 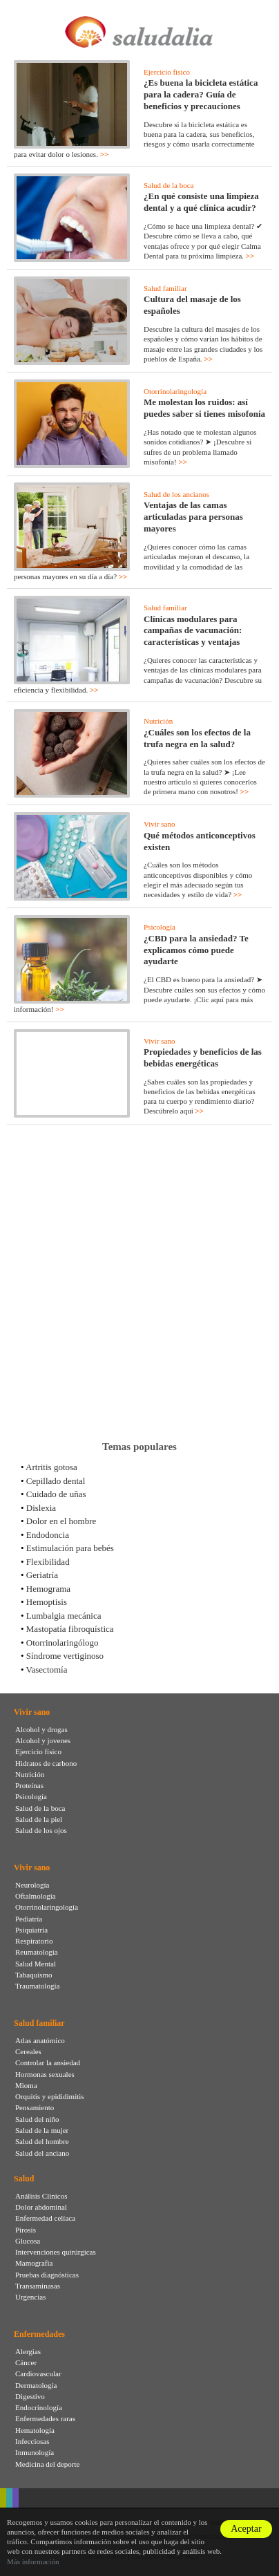 I want to click on Síndrome vertiginoso, so click(x=65, y=1656).